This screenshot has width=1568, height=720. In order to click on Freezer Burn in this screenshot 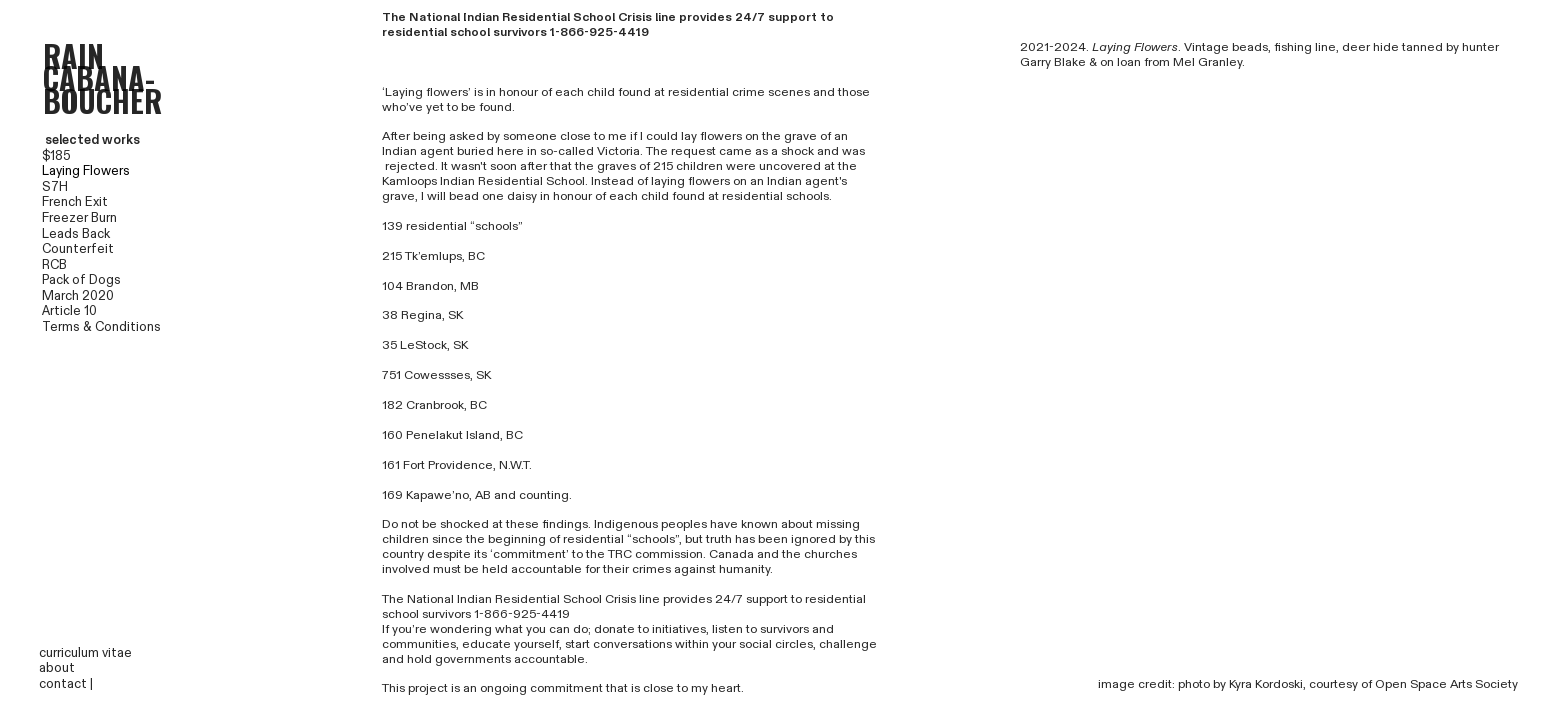, I will do `click(79, 218)`.